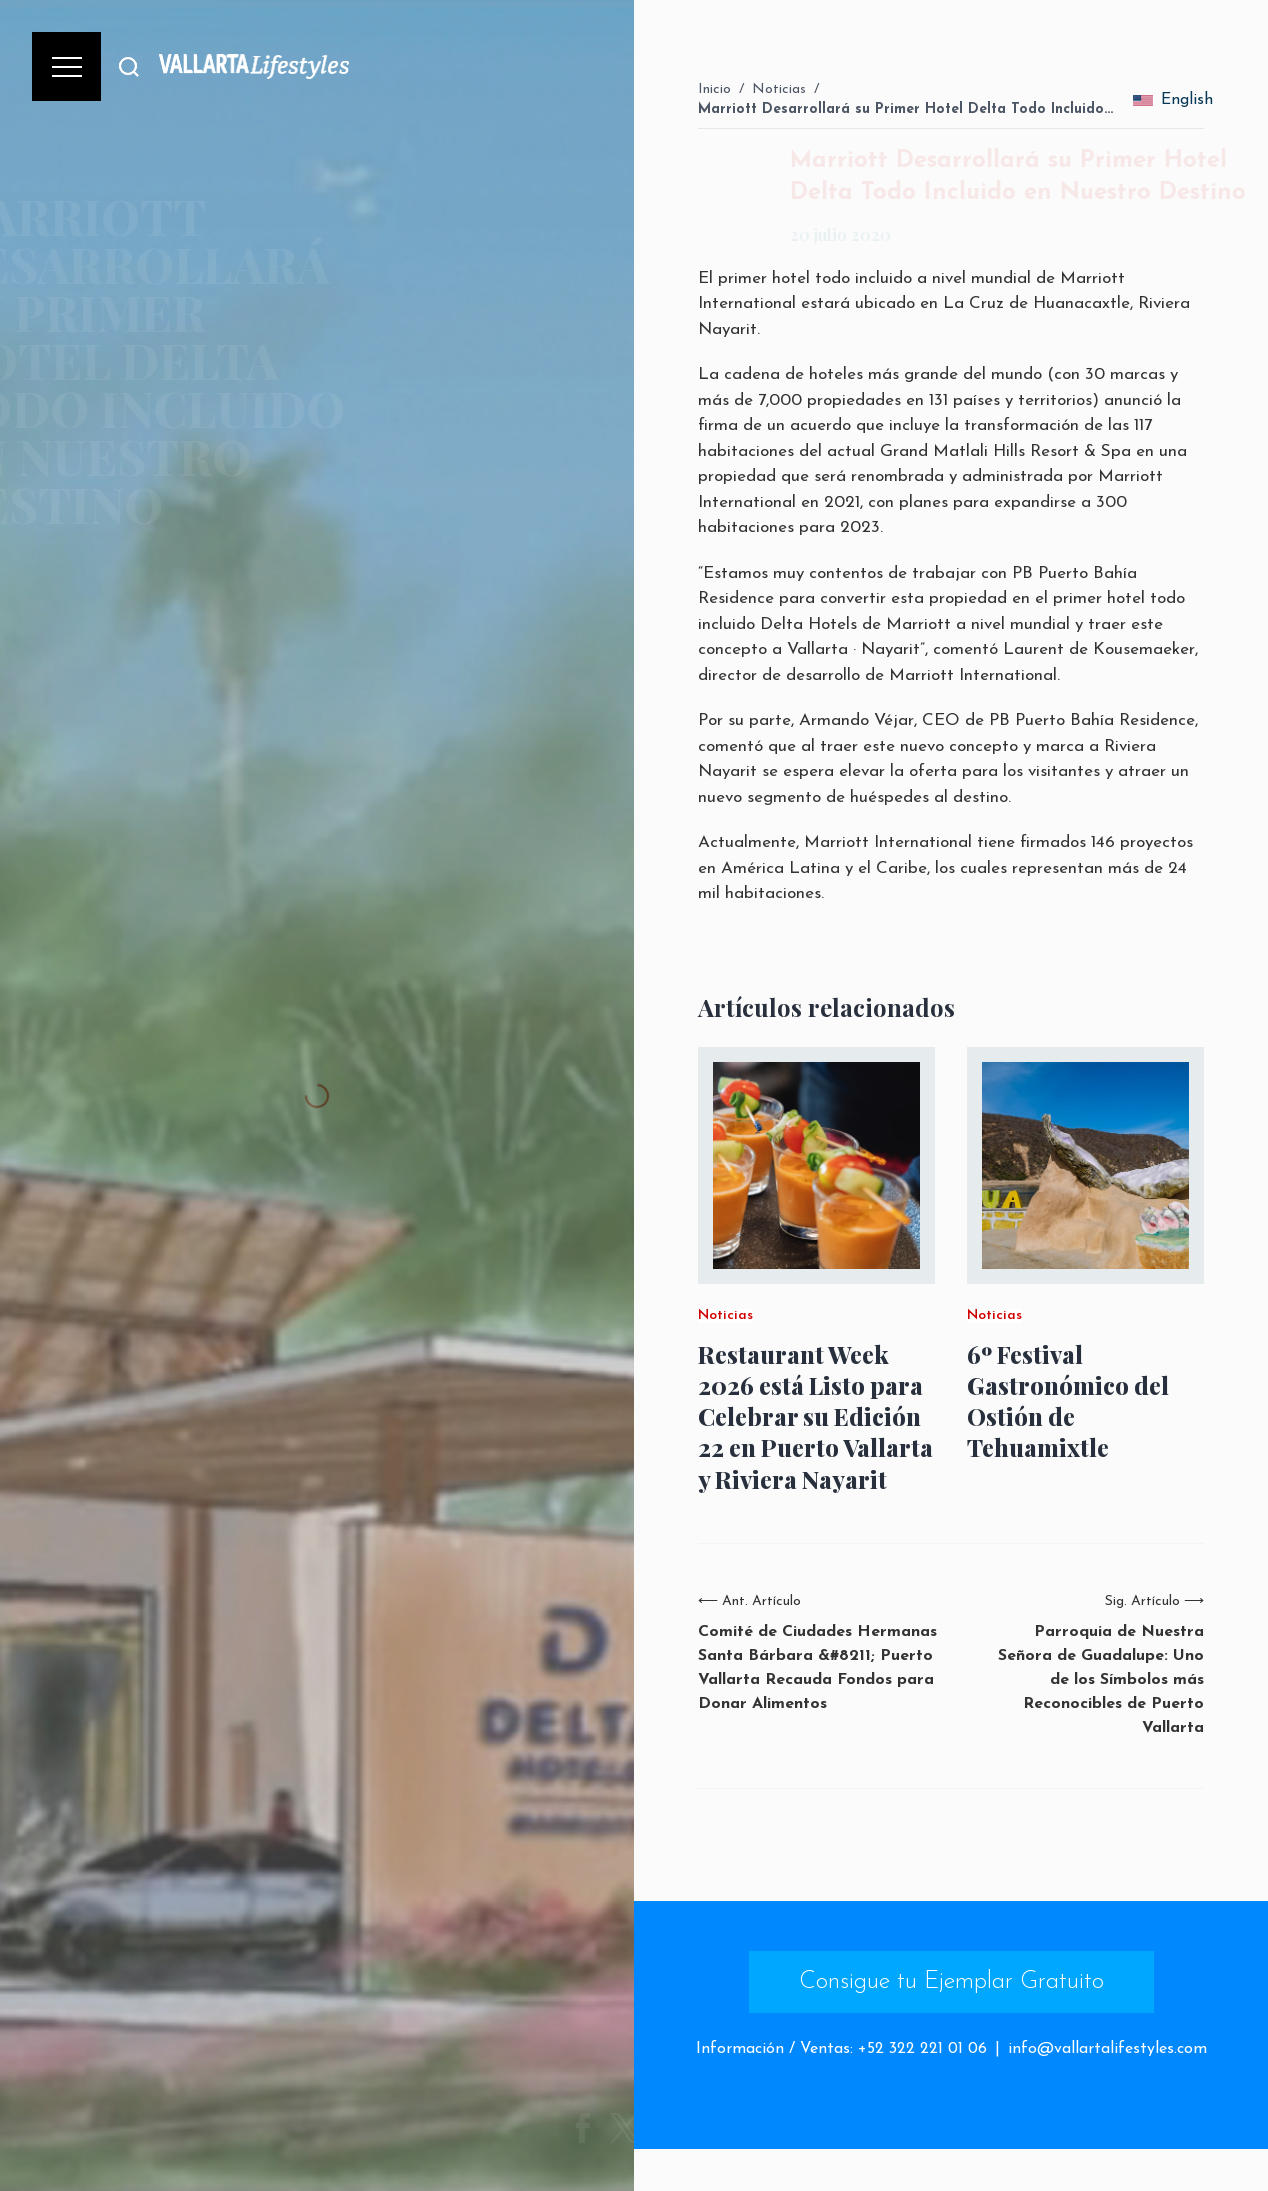 The image size is (1268, 2191). Describe the element at coordinates (714, 89) in the screenshot. I see `Inicio` at that location.